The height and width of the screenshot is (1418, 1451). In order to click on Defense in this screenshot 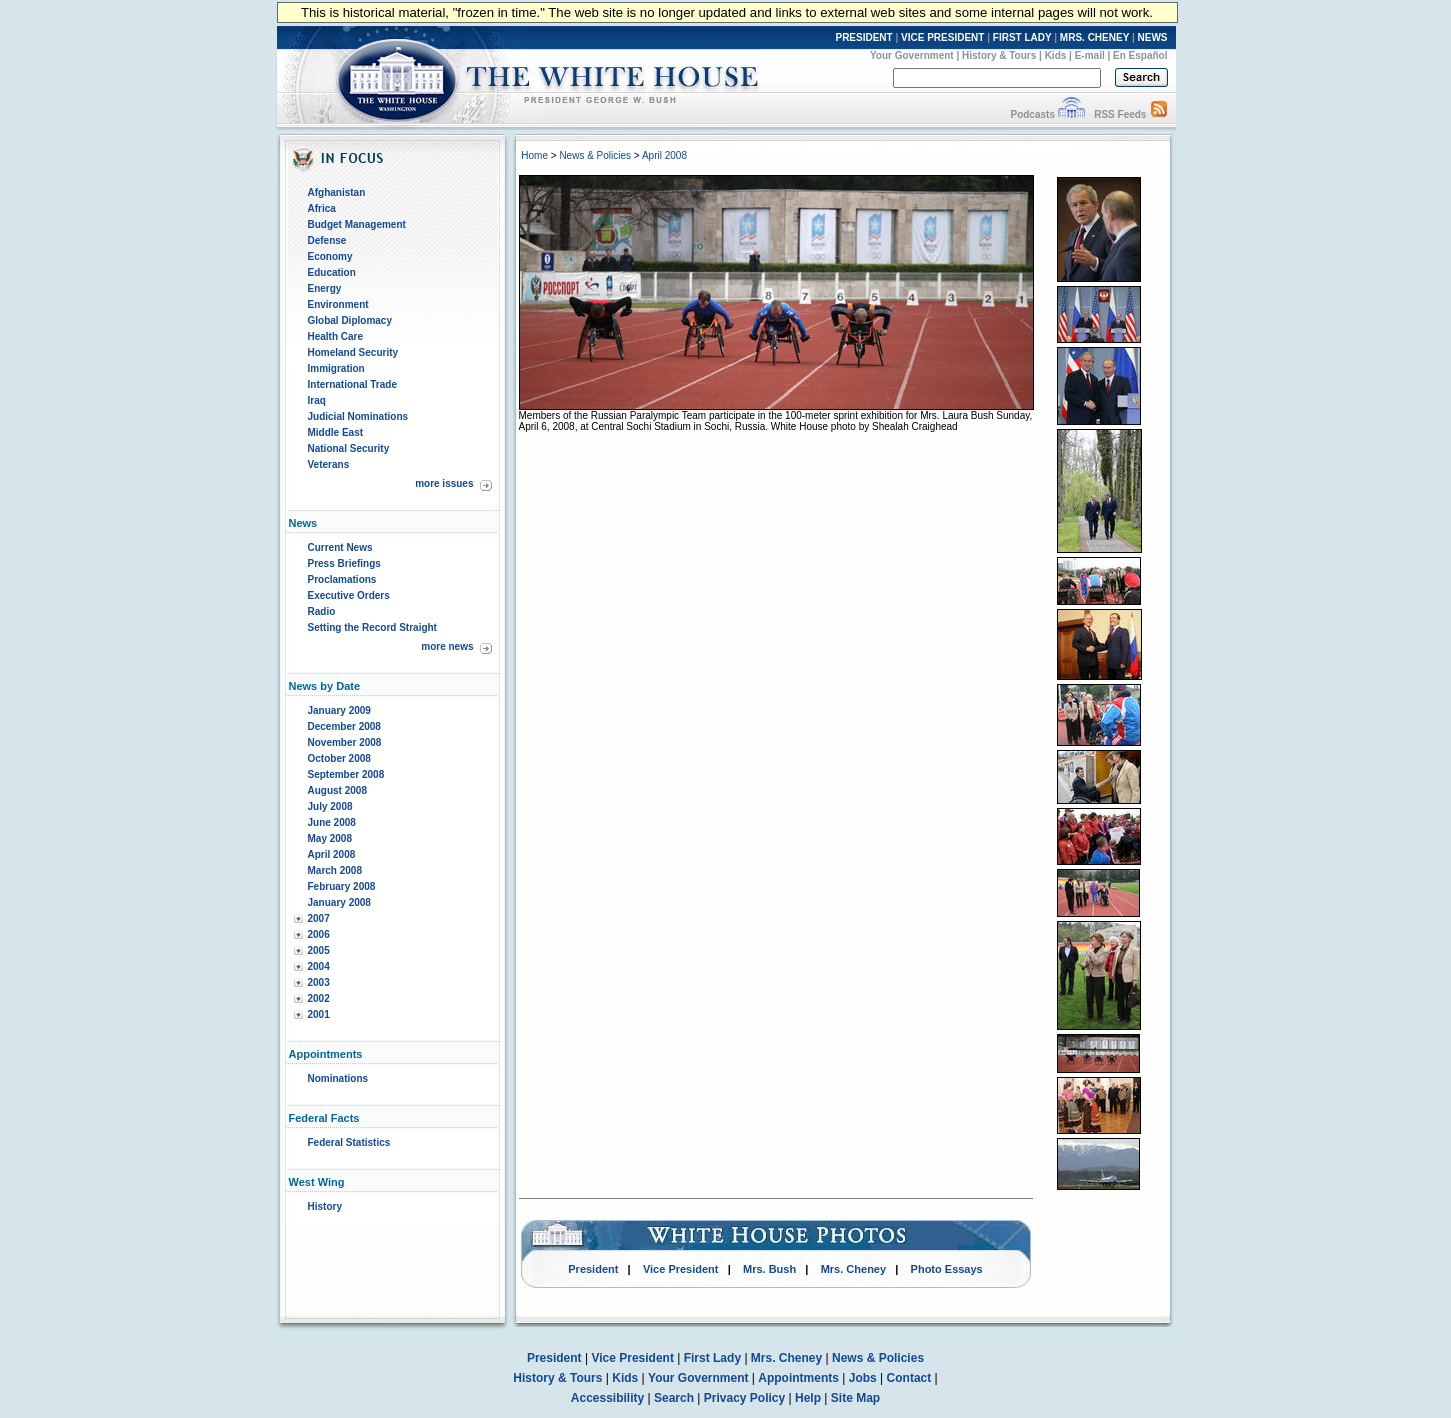, I will do `click(327, 240)`.